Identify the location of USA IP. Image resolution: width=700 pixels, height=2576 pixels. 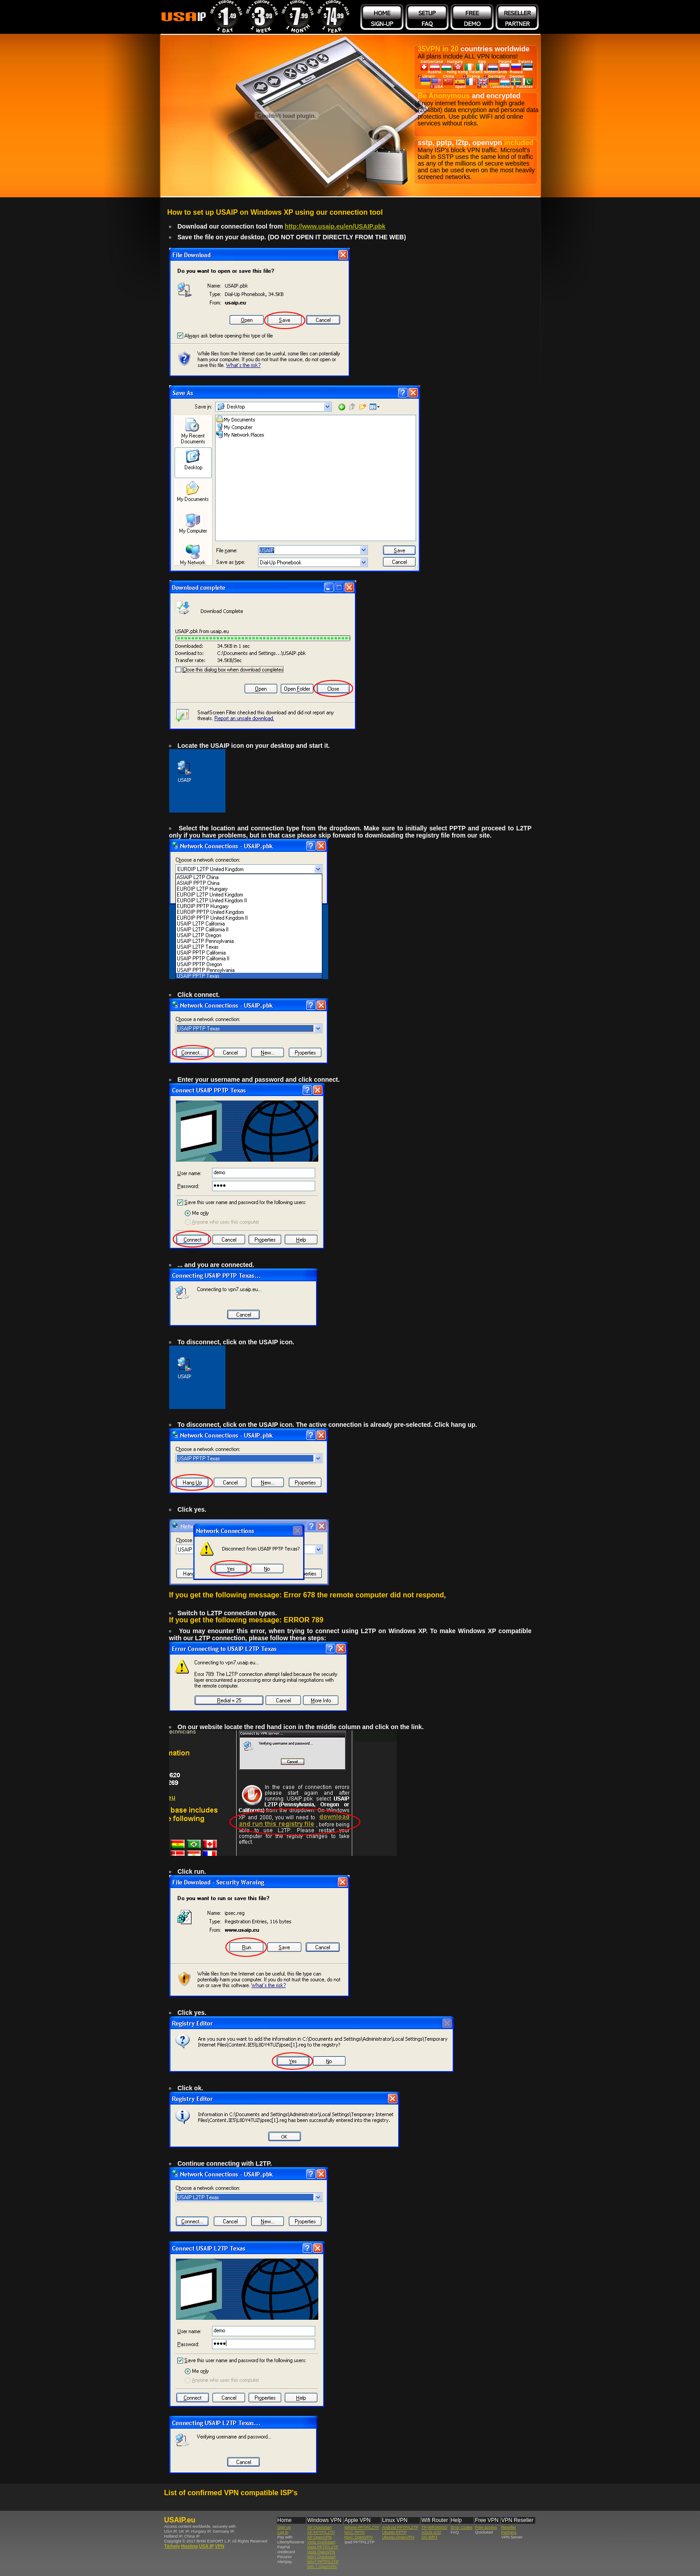
(206, 2546).